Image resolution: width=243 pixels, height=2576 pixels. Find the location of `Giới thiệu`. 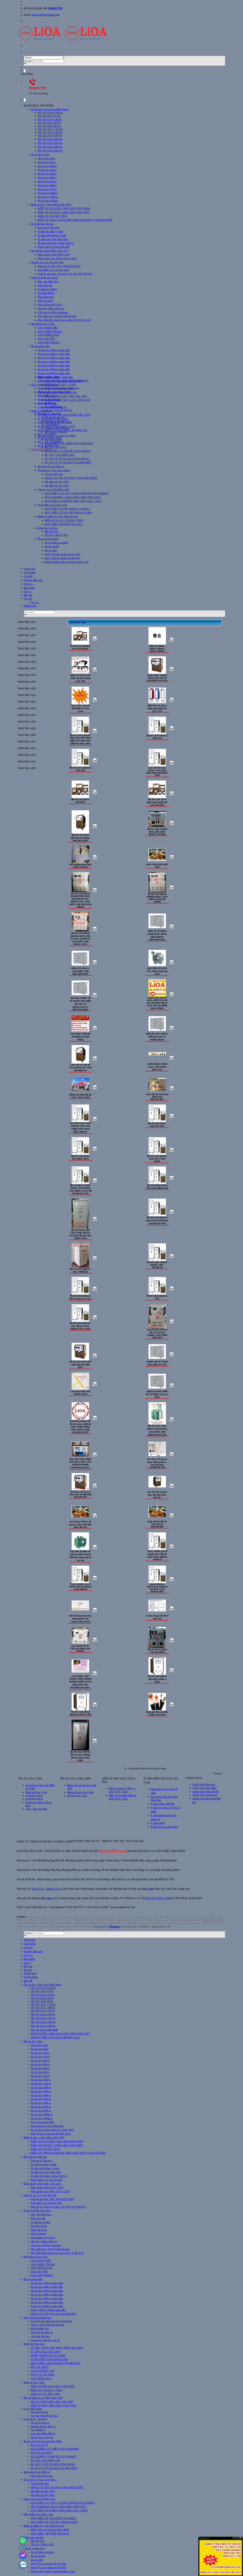

Giới thiệu is located at coordinates (30, 572).